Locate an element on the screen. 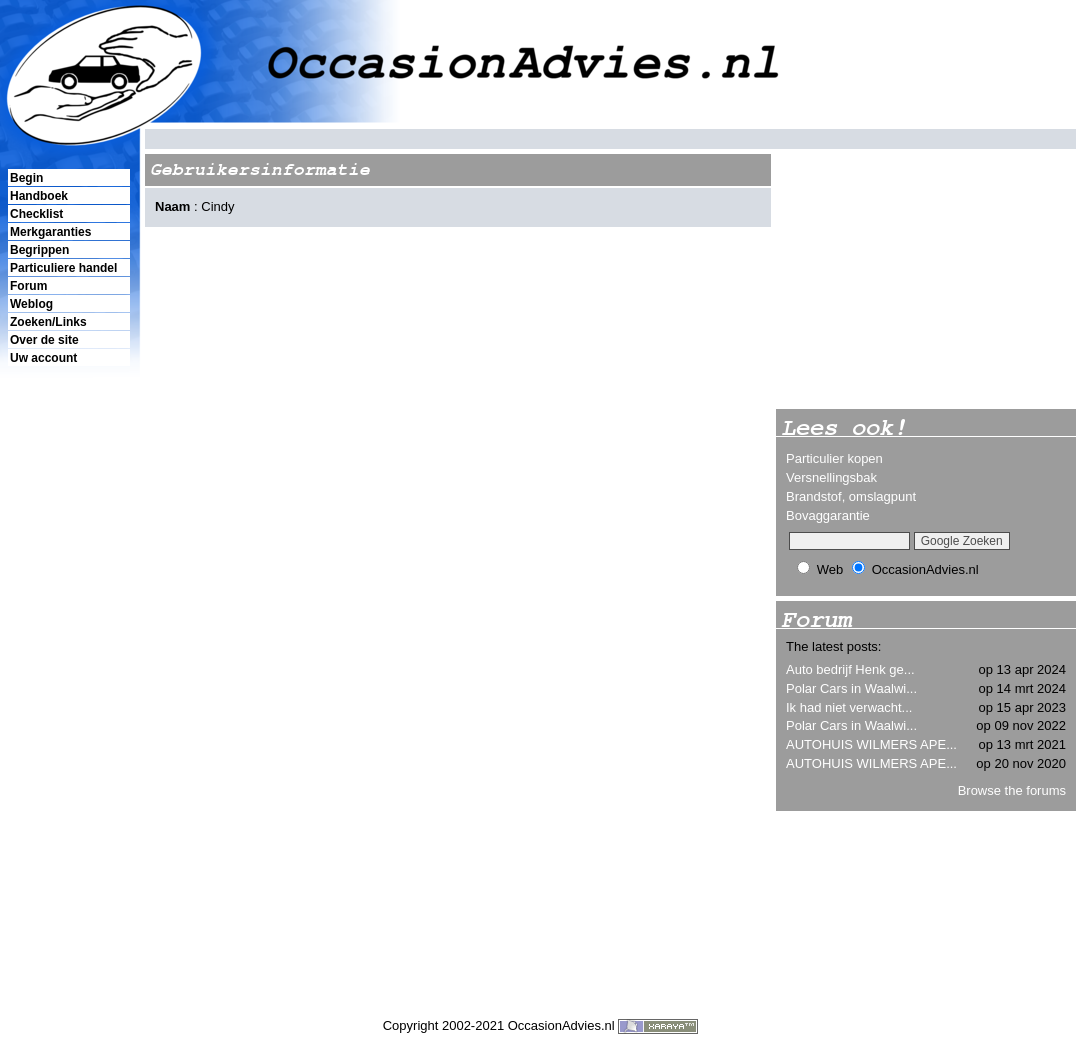 The image size is (1081, 1041). Forum is located at coordinates (28, 286).